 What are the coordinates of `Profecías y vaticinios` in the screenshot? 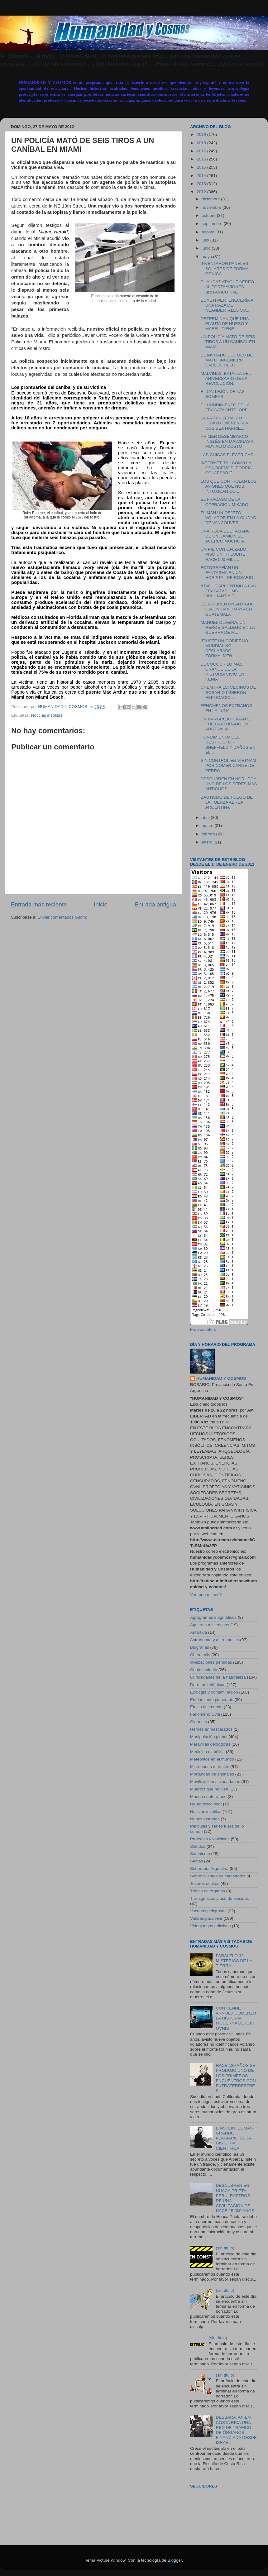 It's located at (210, 1839).